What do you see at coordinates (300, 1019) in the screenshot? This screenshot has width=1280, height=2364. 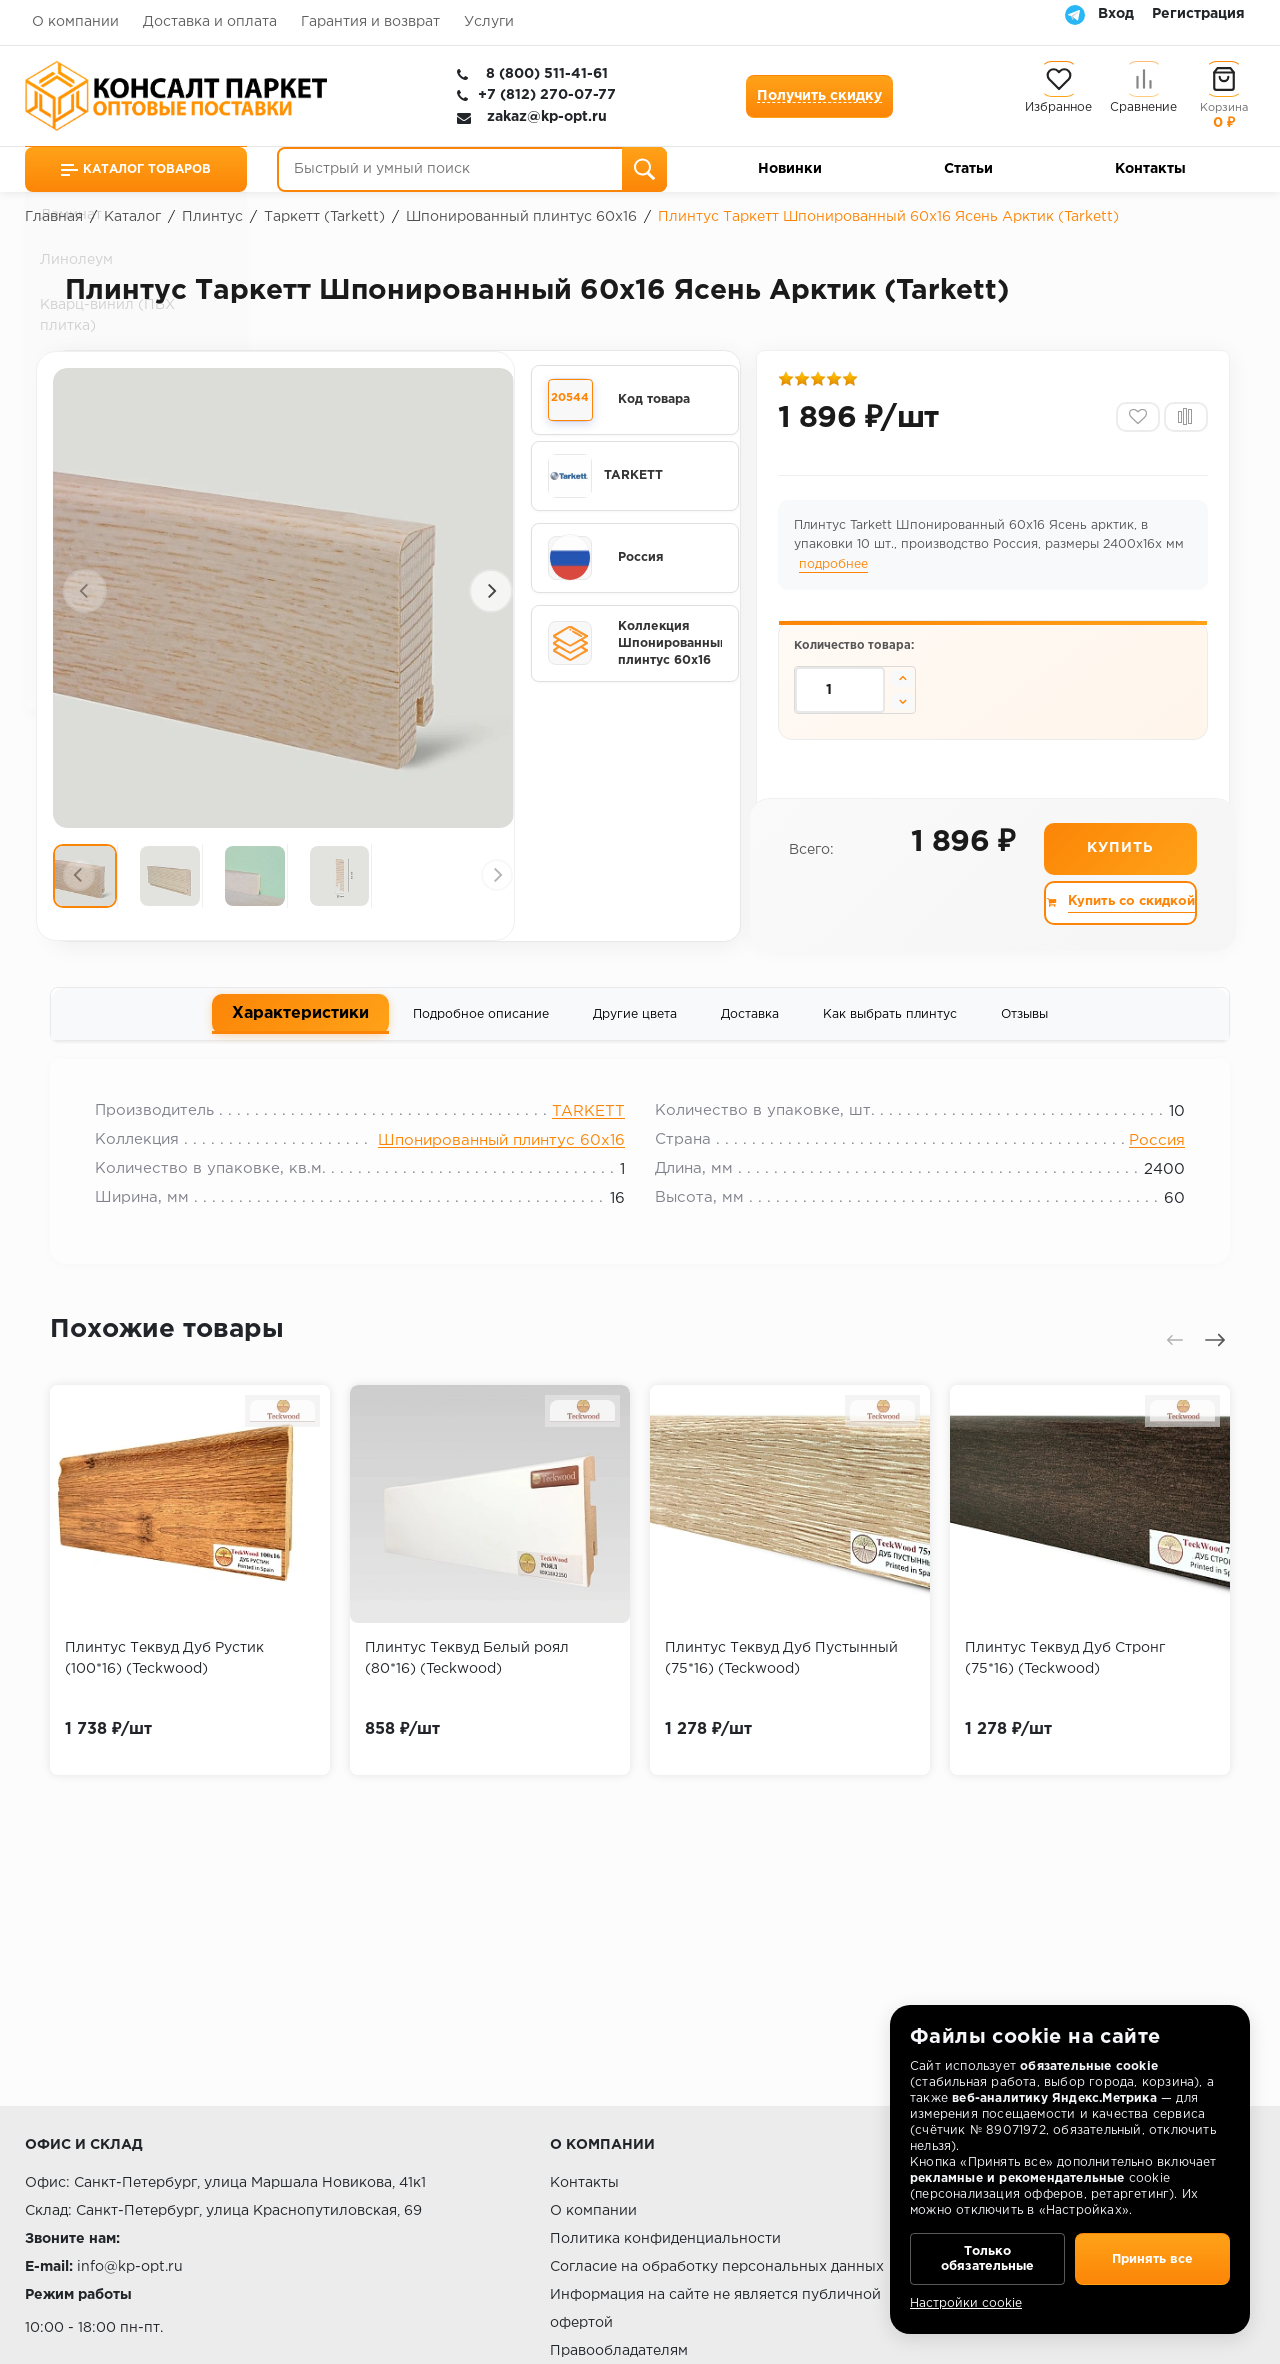 I see `Характеристики [tab]` at bounding box center [300, 1019].